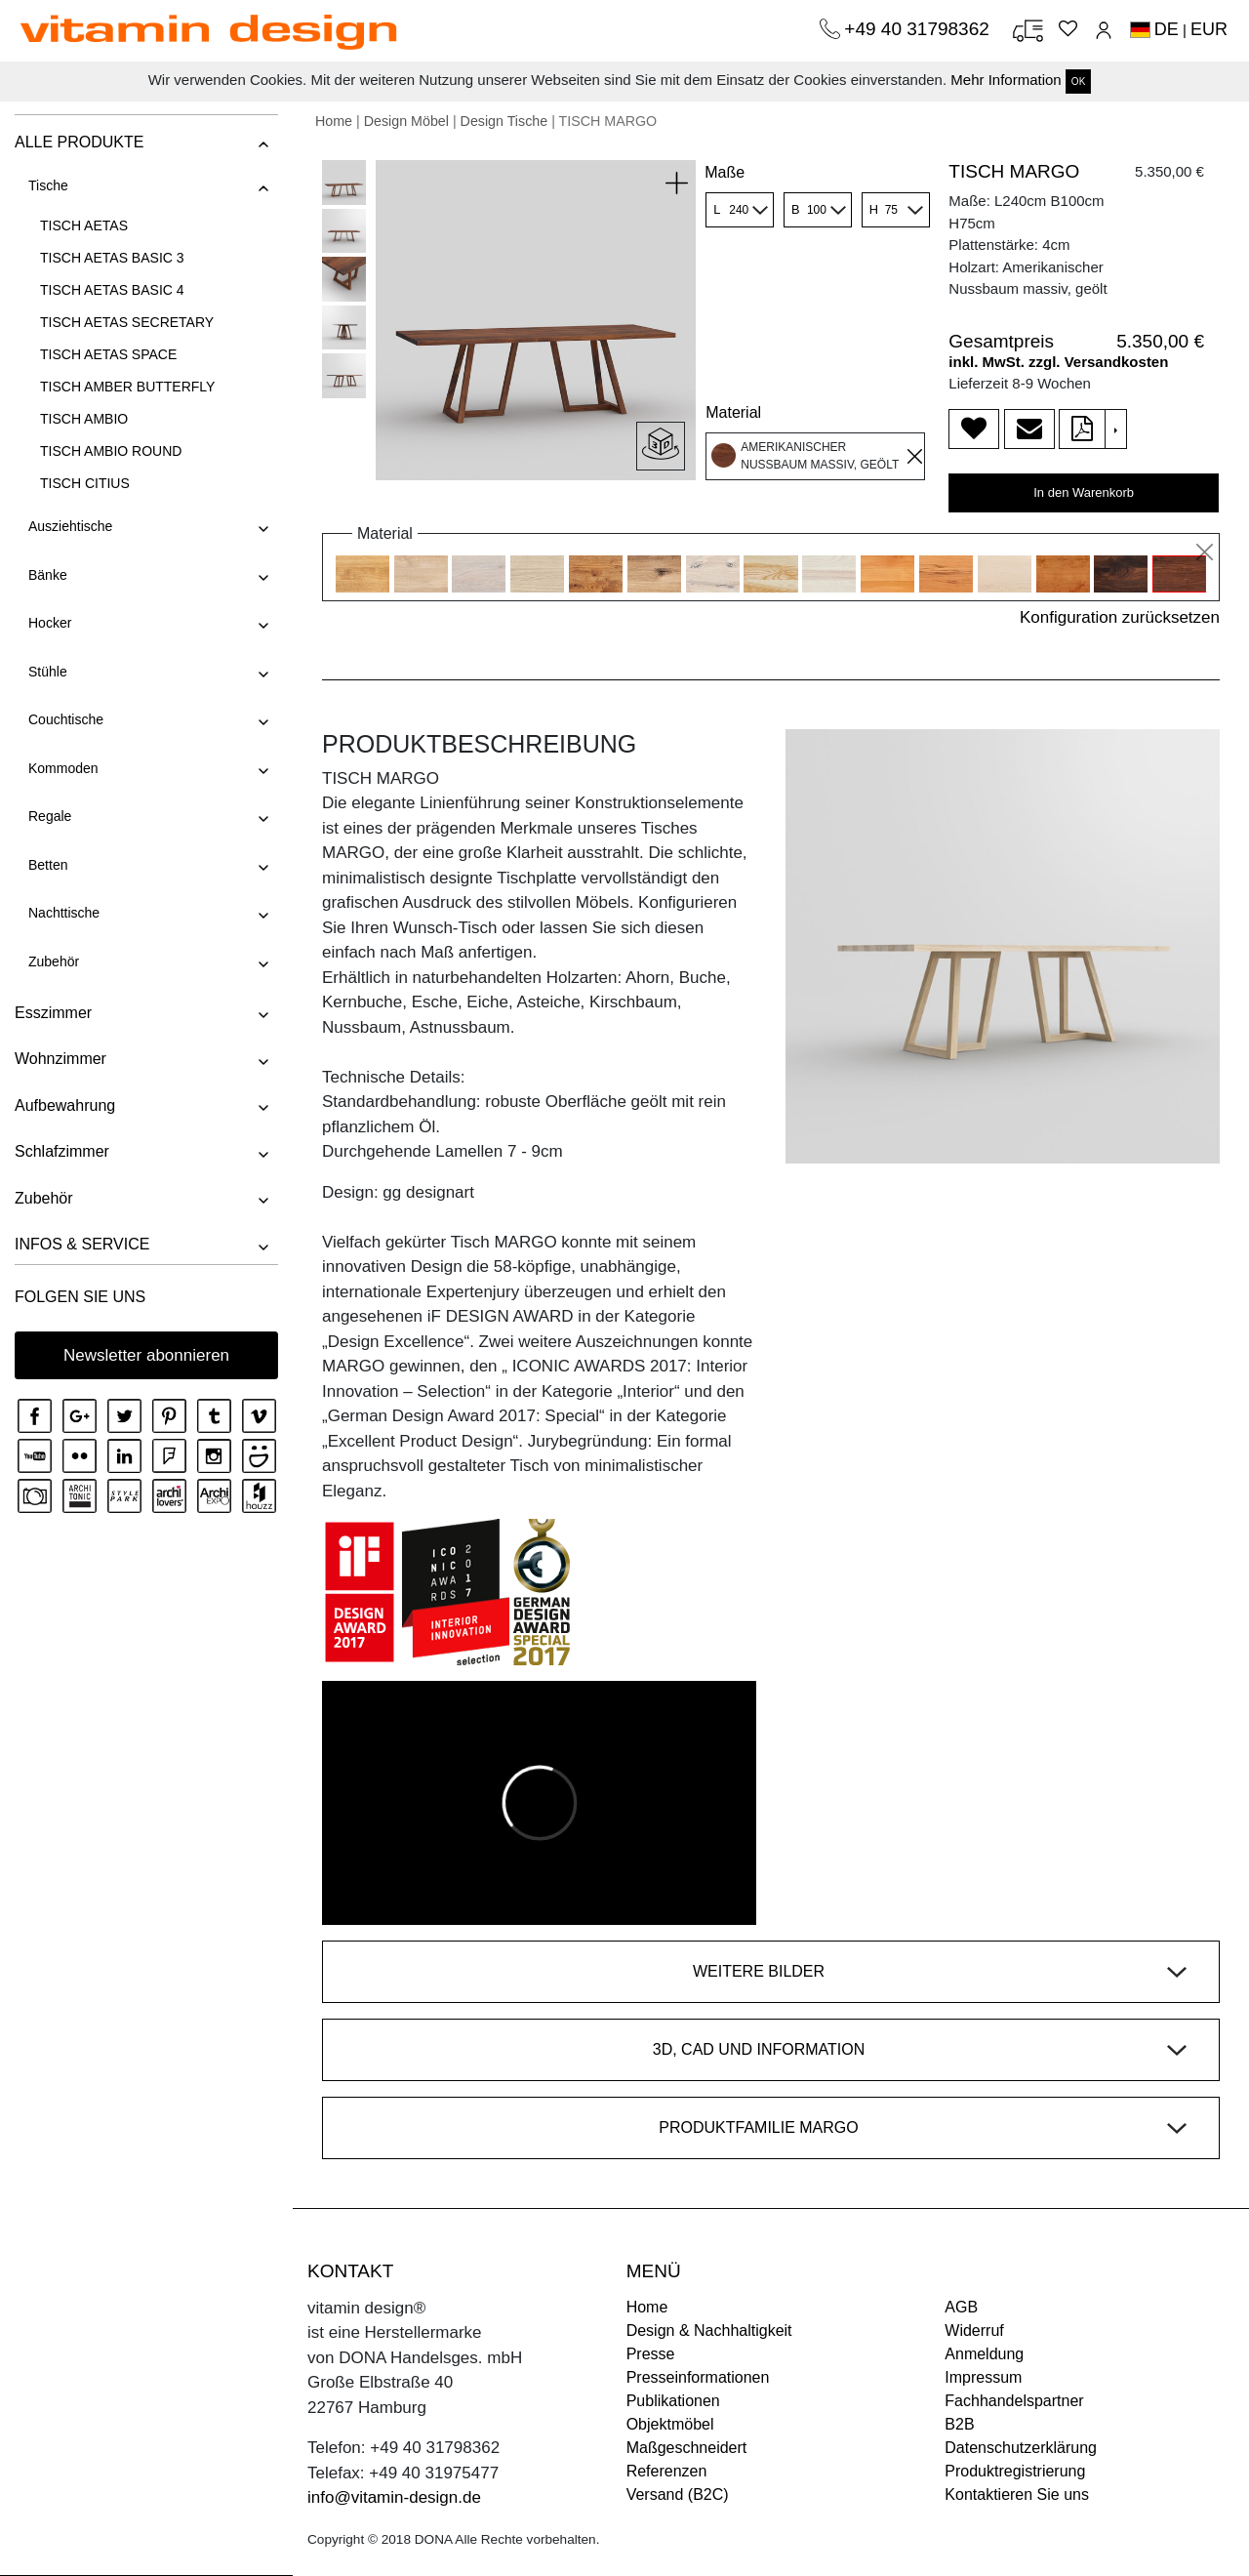  Describe the element at coordinates (48, 185) in the screenshot. I see `Tische` at that location.